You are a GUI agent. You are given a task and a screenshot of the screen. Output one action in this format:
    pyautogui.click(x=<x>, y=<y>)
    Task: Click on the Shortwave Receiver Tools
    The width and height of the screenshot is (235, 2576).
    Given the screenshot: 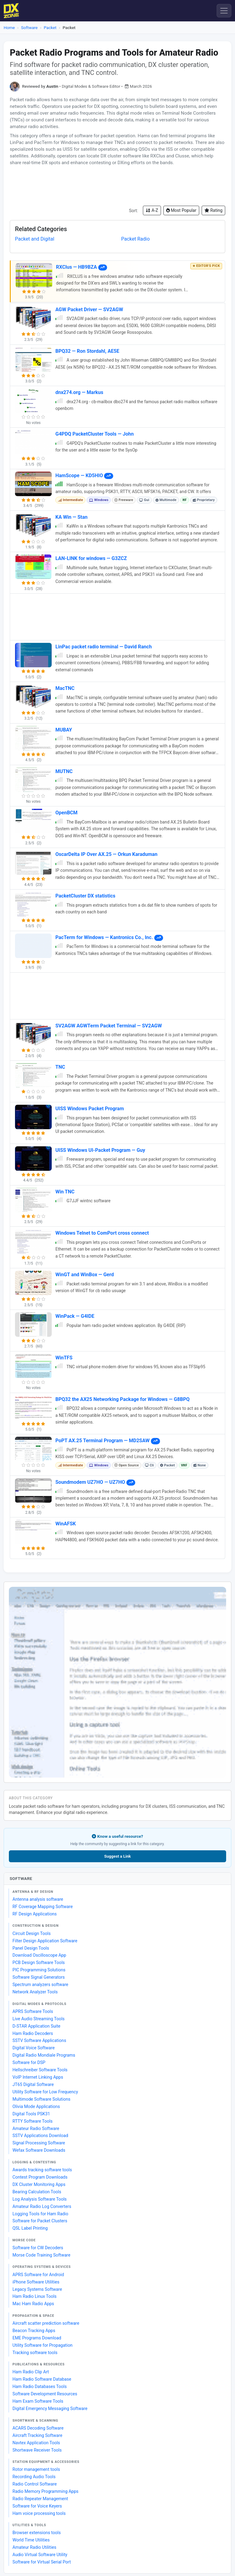 What is the action you would take?
    pyautogui.click(x=37, y=2450)
    